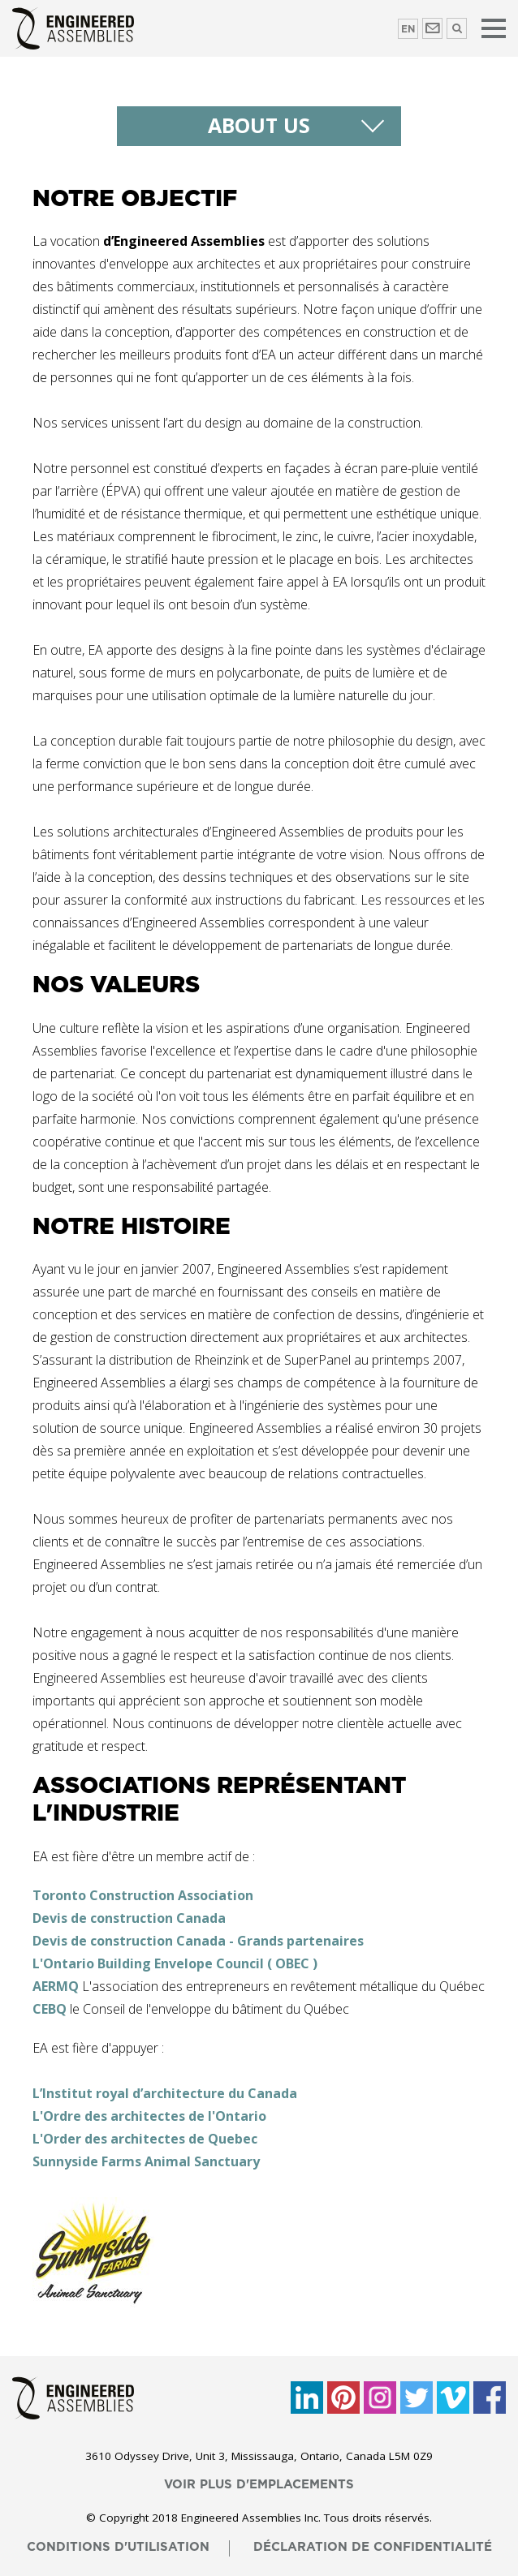 This screenshot has width=518, height=2576. What do you see at coordinates (118, 2547) in the screenshot?
I see `conditions d'utilisation` at bounding box center [118, 2547].